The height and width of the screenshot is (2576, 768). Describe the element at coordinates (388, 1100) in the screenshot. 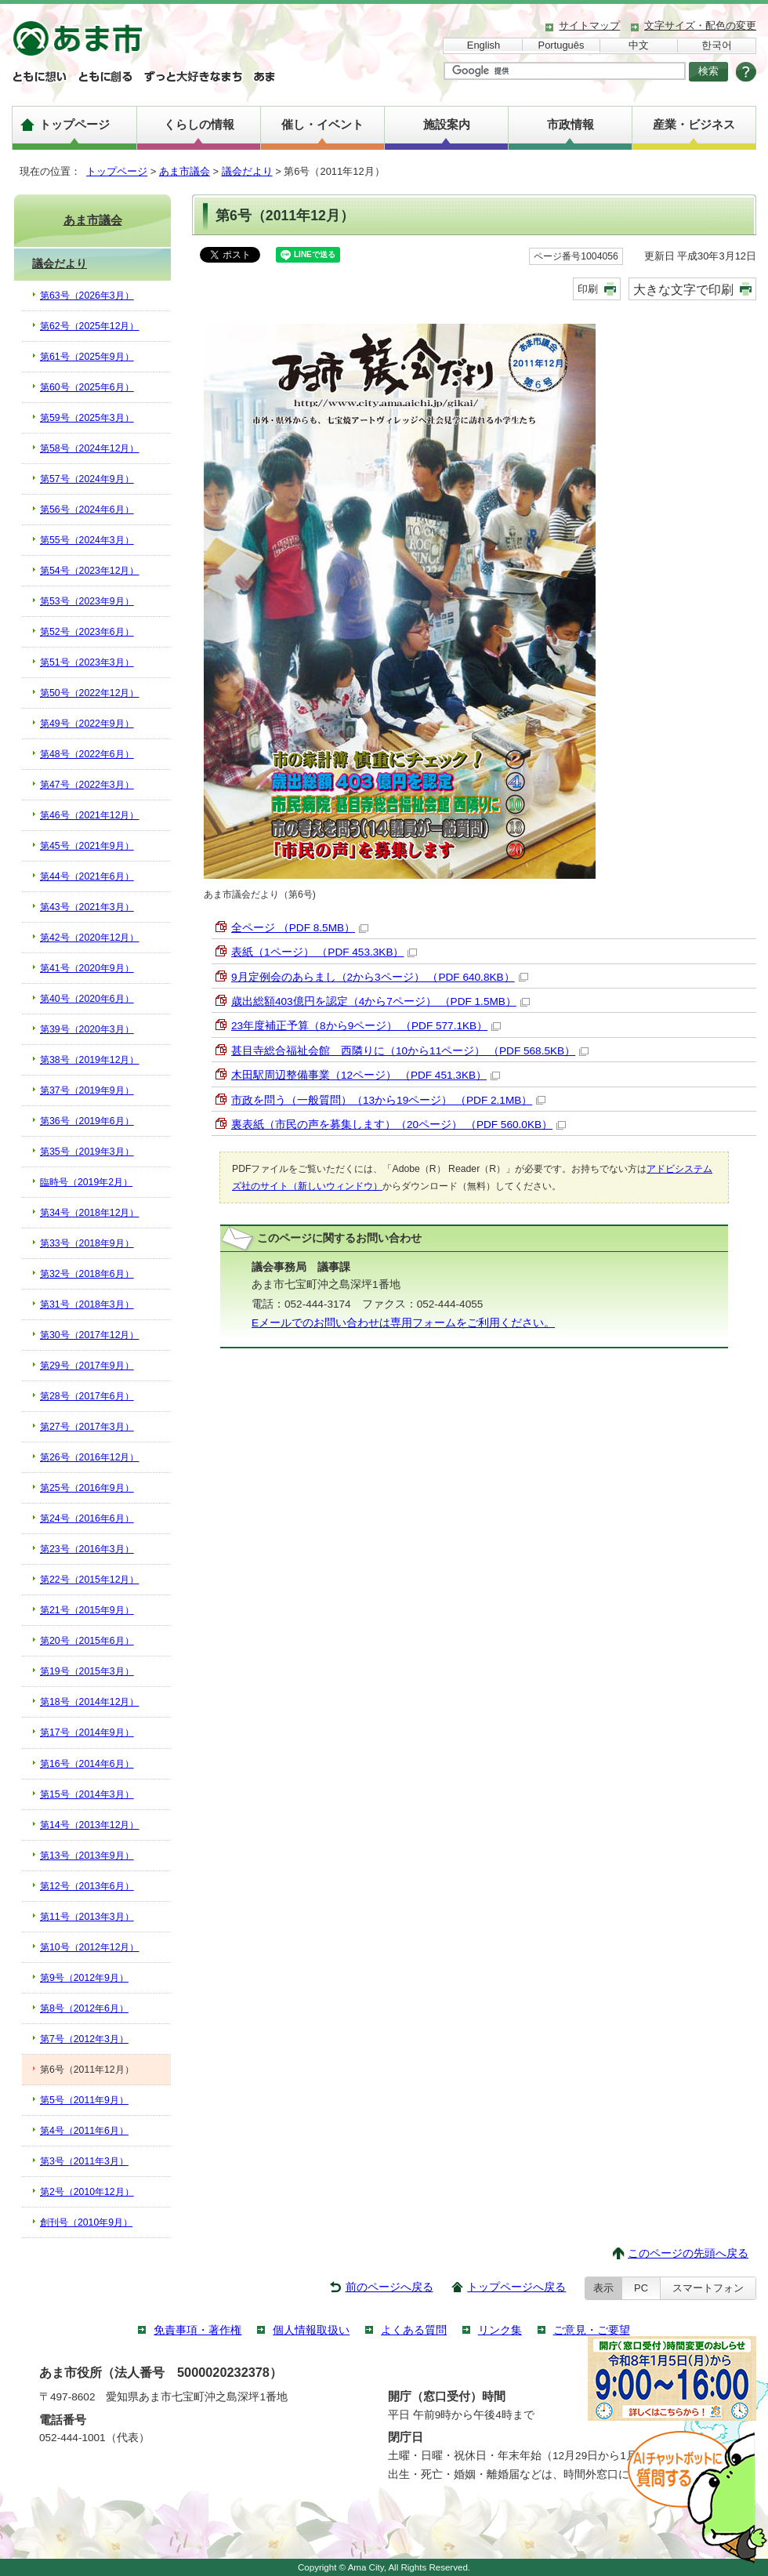

I see `市政を問う（一般質問）（13から19ページ） （PDF 2.1MB）` at that location.